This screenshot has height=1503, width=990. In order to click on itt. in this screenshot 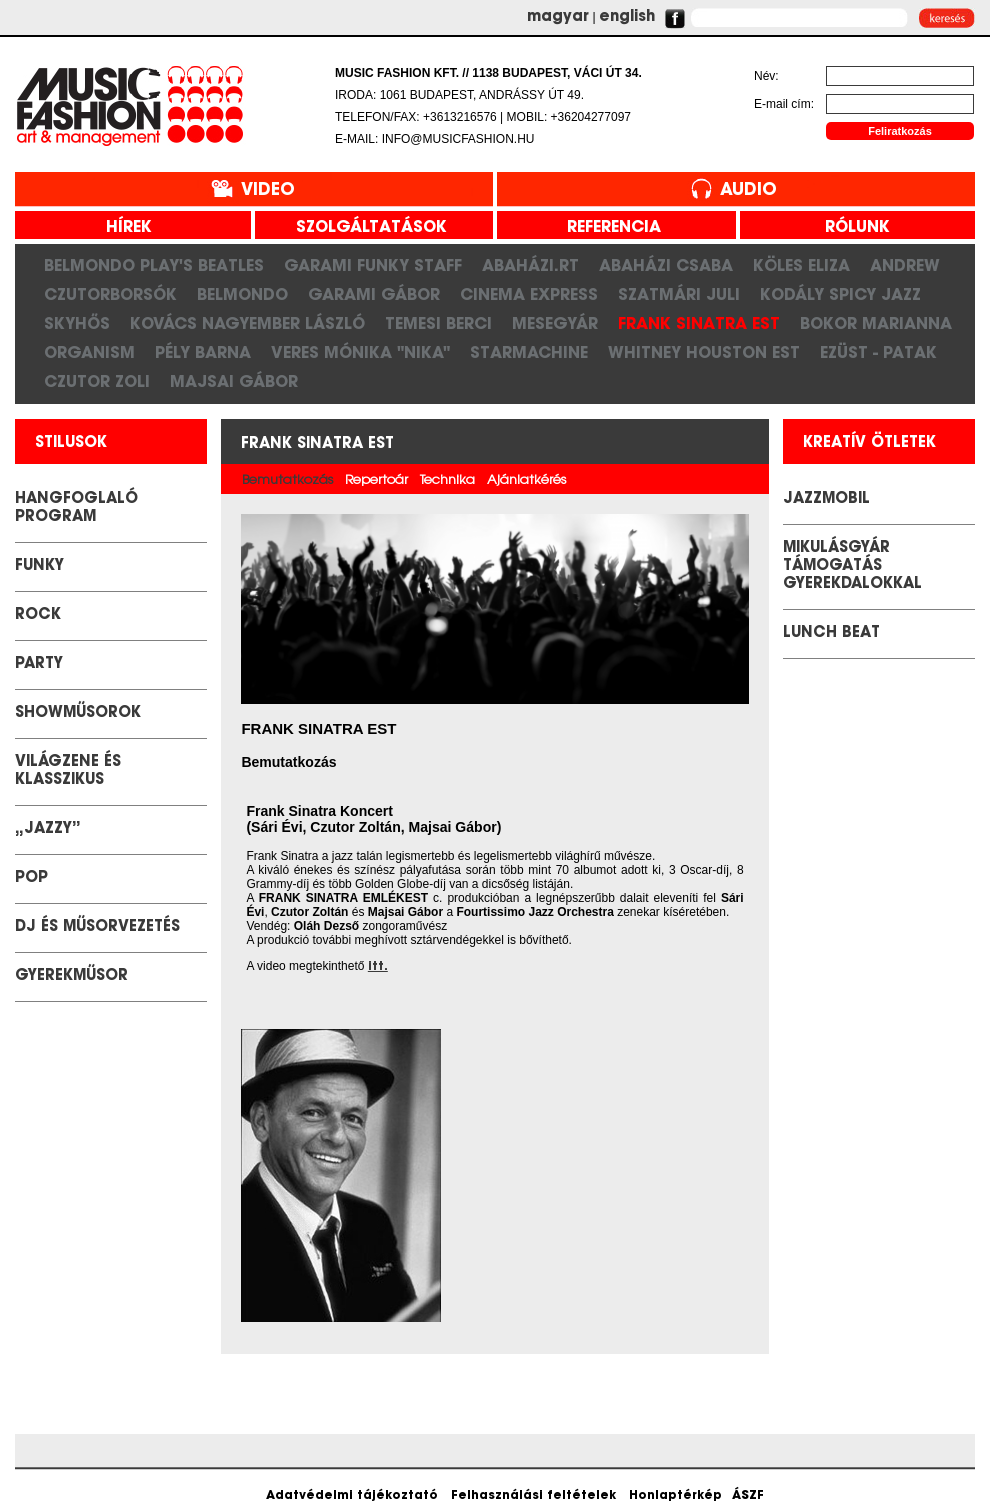, I will do `click(378, 967)`.